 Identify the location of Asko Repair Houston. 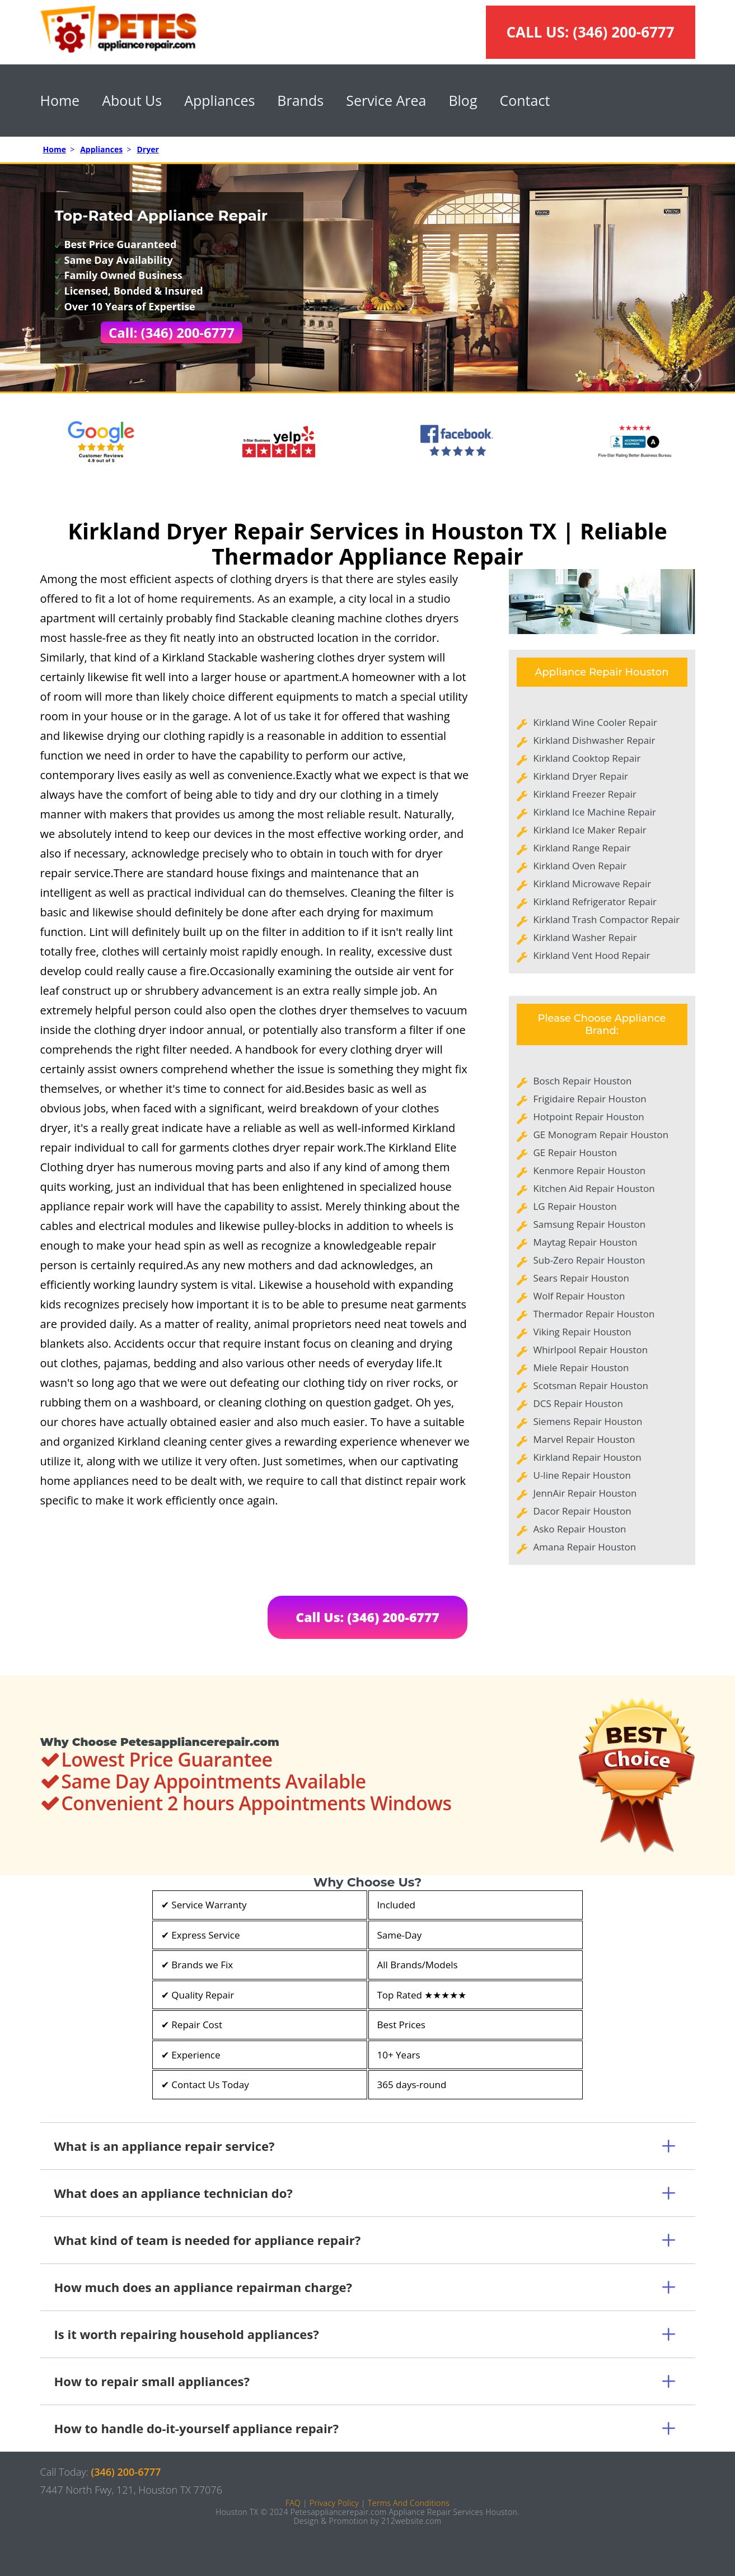
(579, 1528).